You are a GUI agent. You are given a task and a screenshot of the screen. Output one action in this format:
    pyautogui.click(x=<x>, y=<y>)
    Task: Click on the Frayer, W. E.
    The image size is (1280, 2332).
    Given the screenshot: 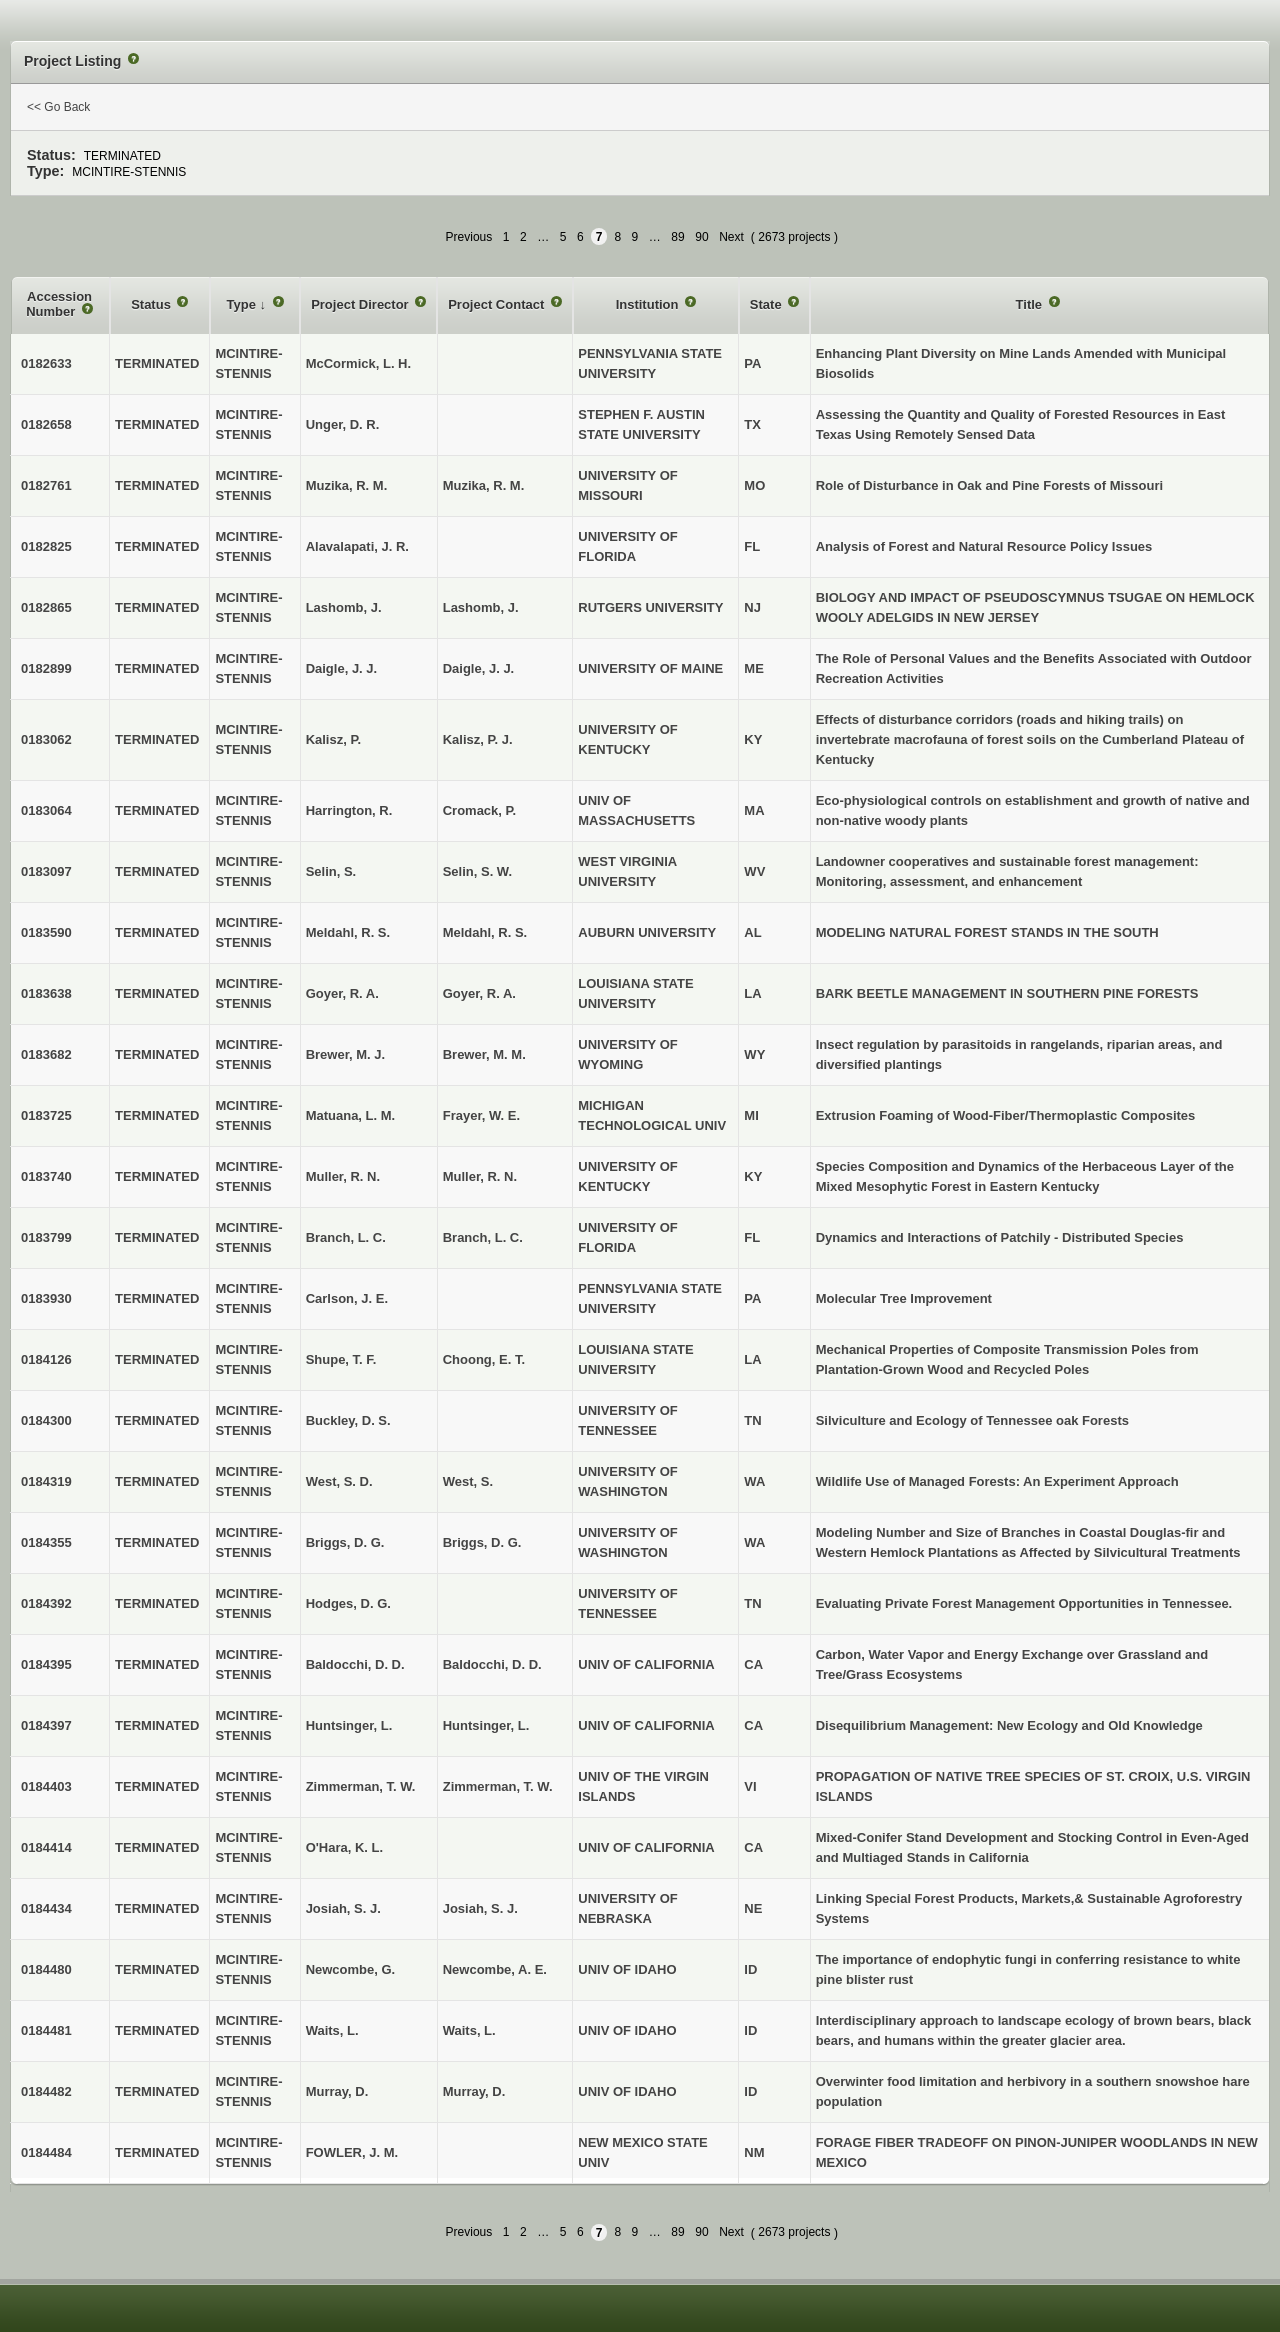 What is the action you would take?
    pyautogui.click(x=481, y=1115)
    